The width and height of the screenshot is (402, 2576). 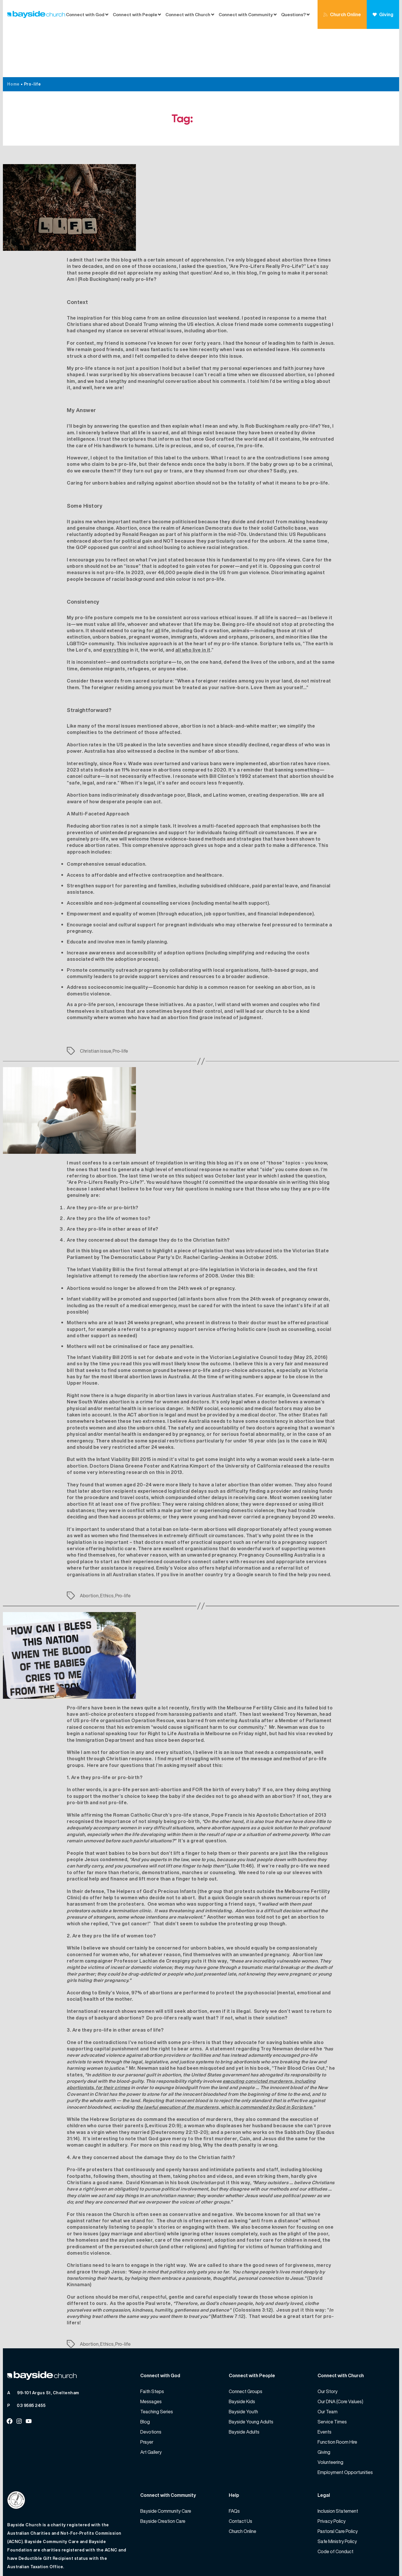 I want to click on Emily’s Voice, so click(x=171, y=1519).